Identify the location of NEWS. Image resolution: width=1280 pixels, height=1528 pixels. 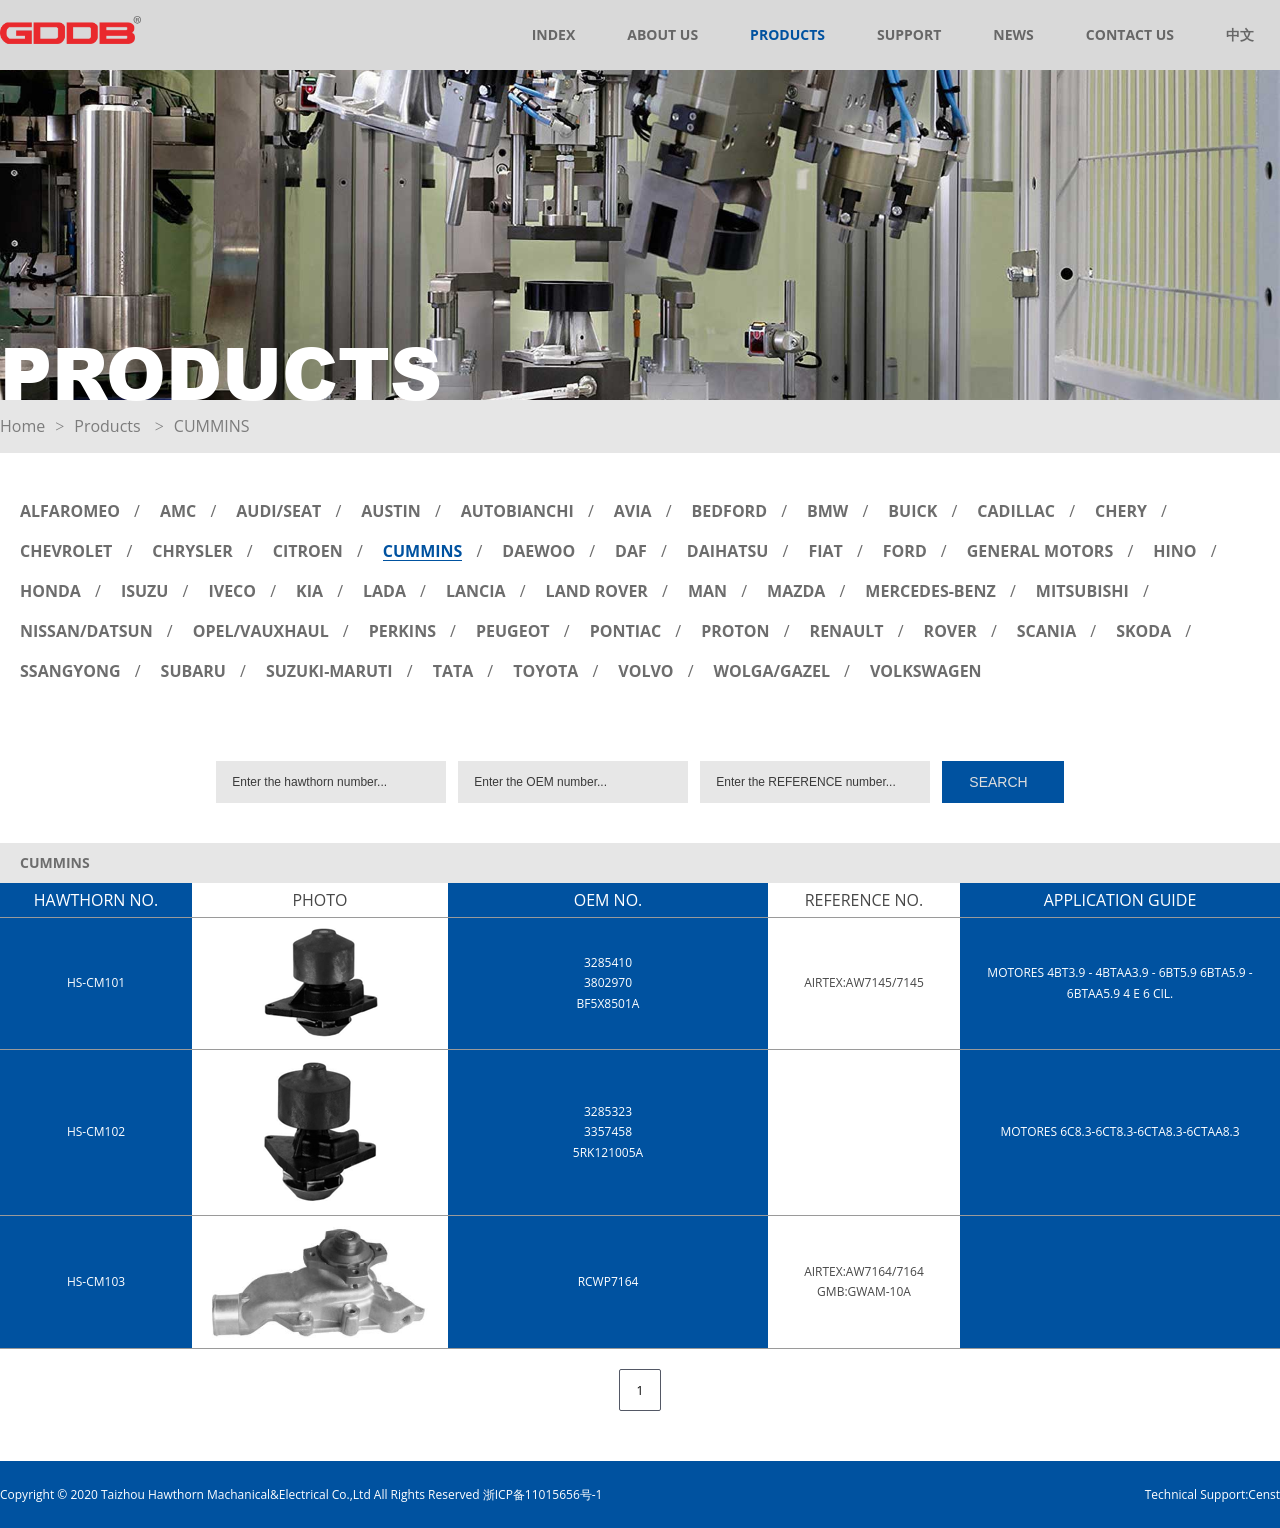
(1013, 34).